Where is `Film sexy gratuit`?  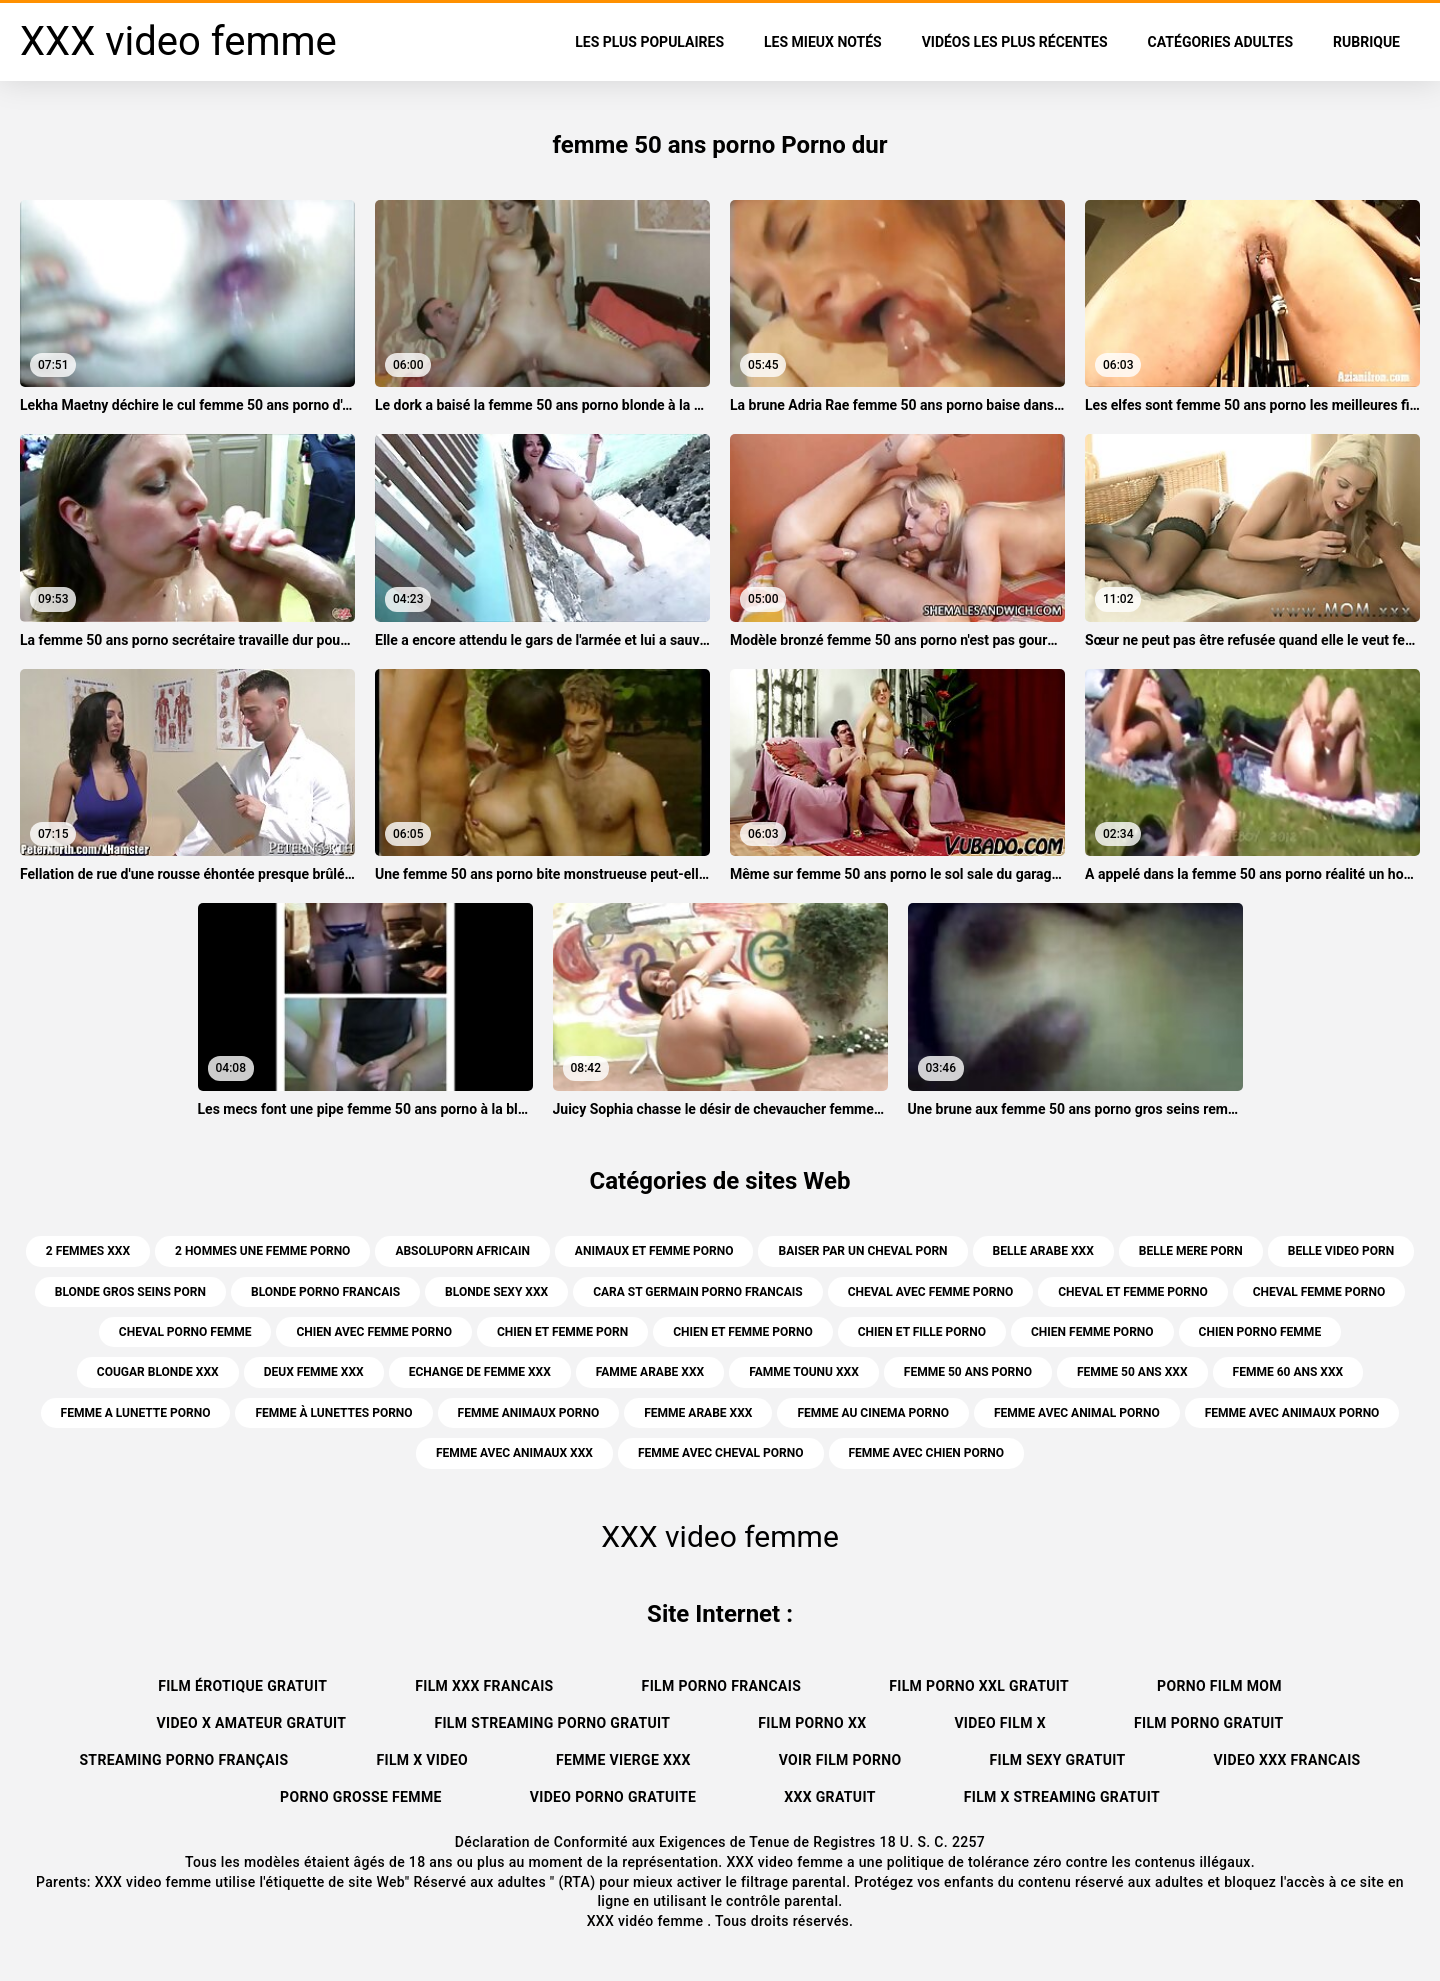 Film sexy gratuit is located at coordinates (1057, 1760).